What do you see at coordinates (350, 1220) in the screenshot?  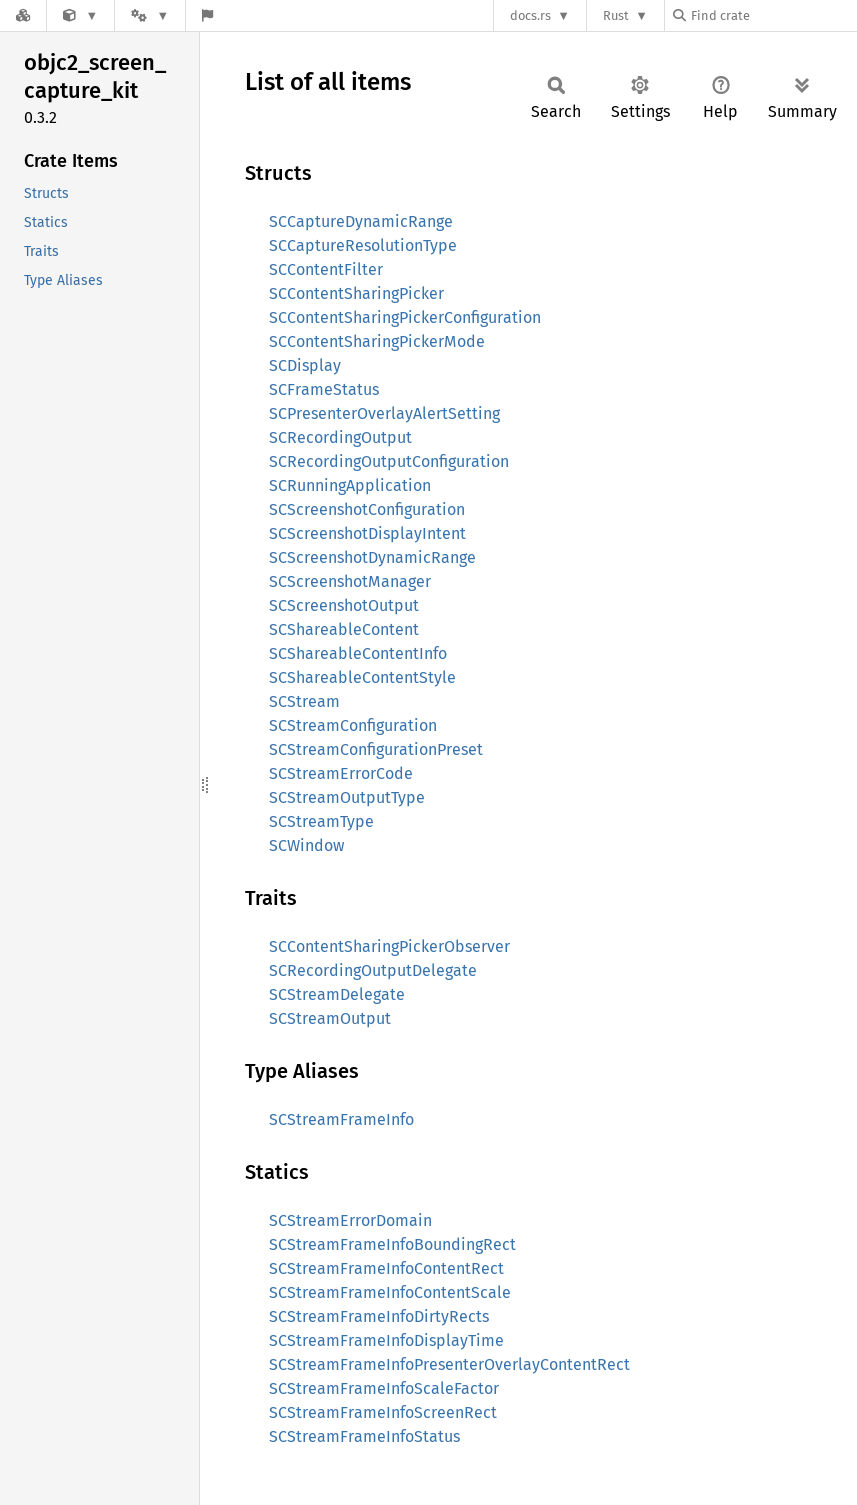 I see `SCStreamErrorDomain` at bounding box center [350, 1220].